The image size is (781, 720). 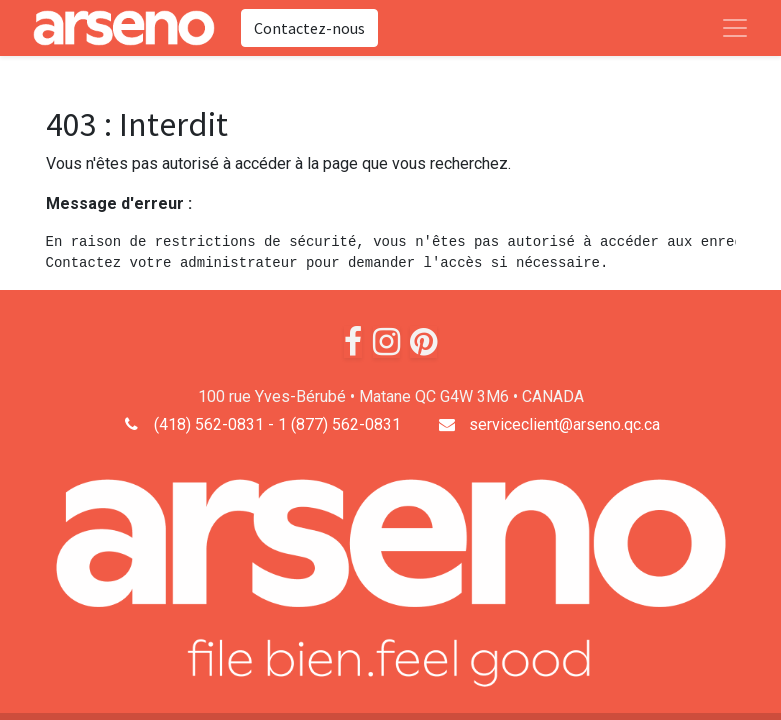 I want to click on Contactez-nous, so click(x=309, y=28).